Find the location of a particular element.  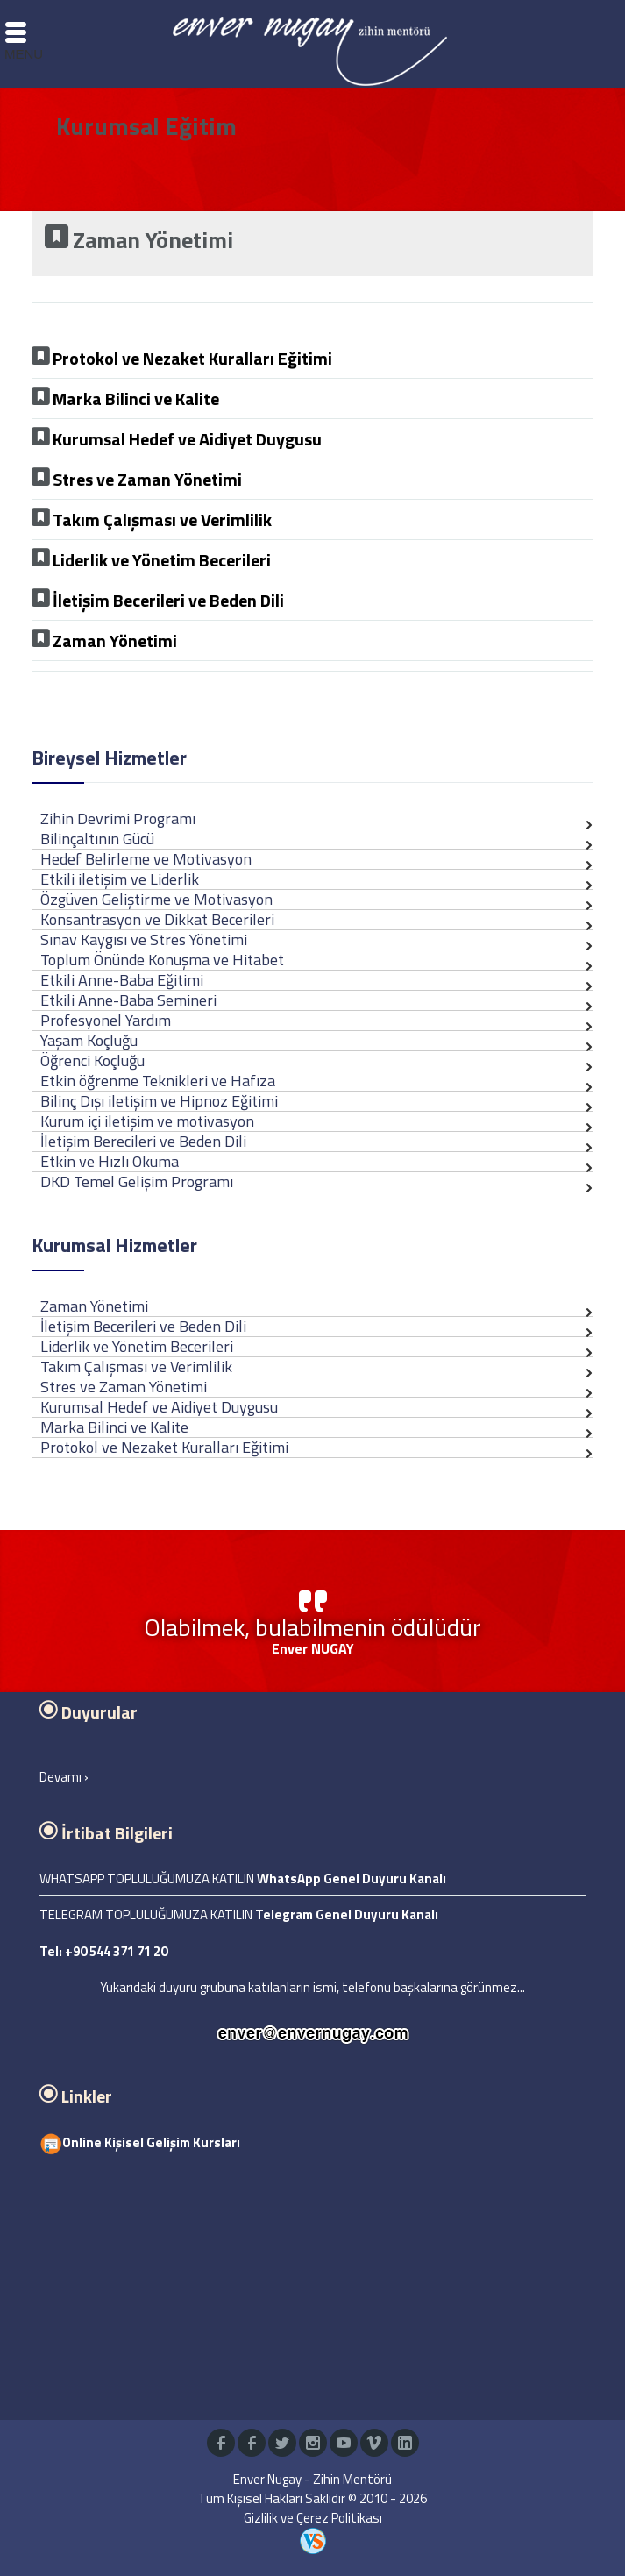

Zaman Yönetimi is located at coordinates (94, 1306).